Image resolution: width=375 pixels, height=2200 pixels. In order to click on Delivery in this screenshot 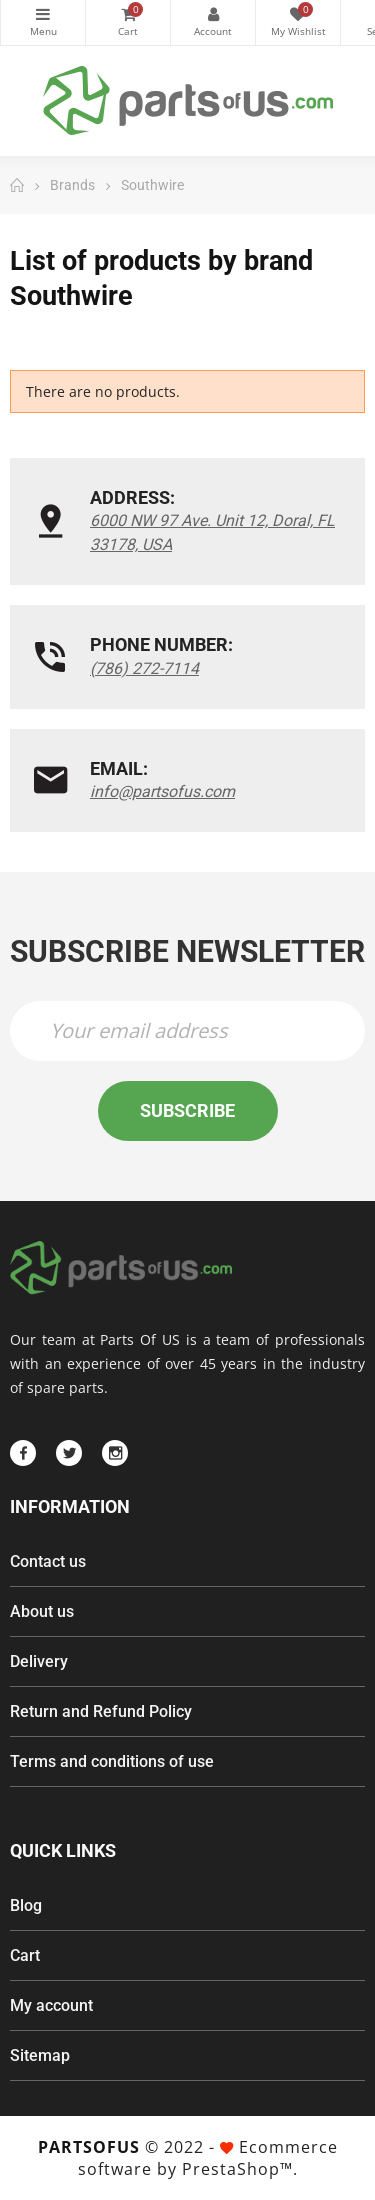, I will do `click(39, 1661)`.